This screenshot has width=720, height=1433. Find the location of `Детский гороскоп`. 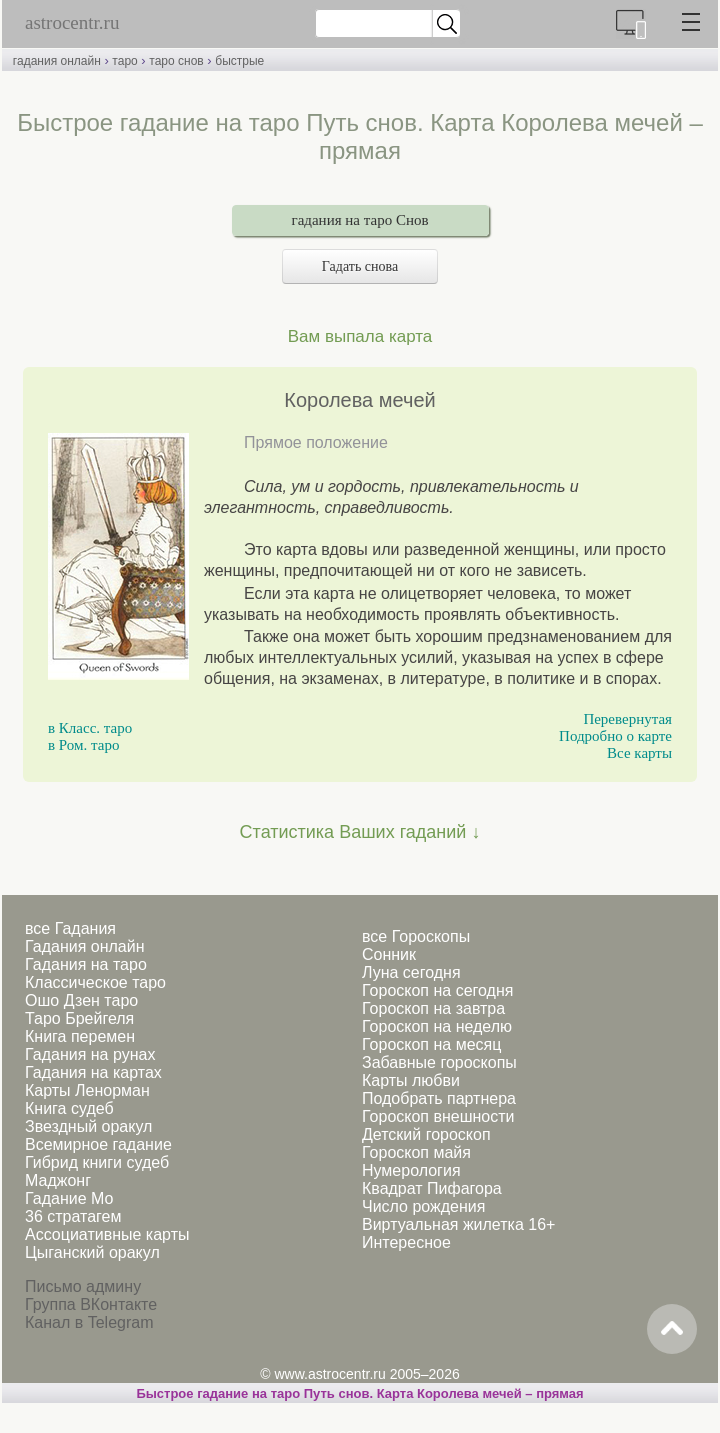

Детский гороскоп is located at coordinates (426, 1134).